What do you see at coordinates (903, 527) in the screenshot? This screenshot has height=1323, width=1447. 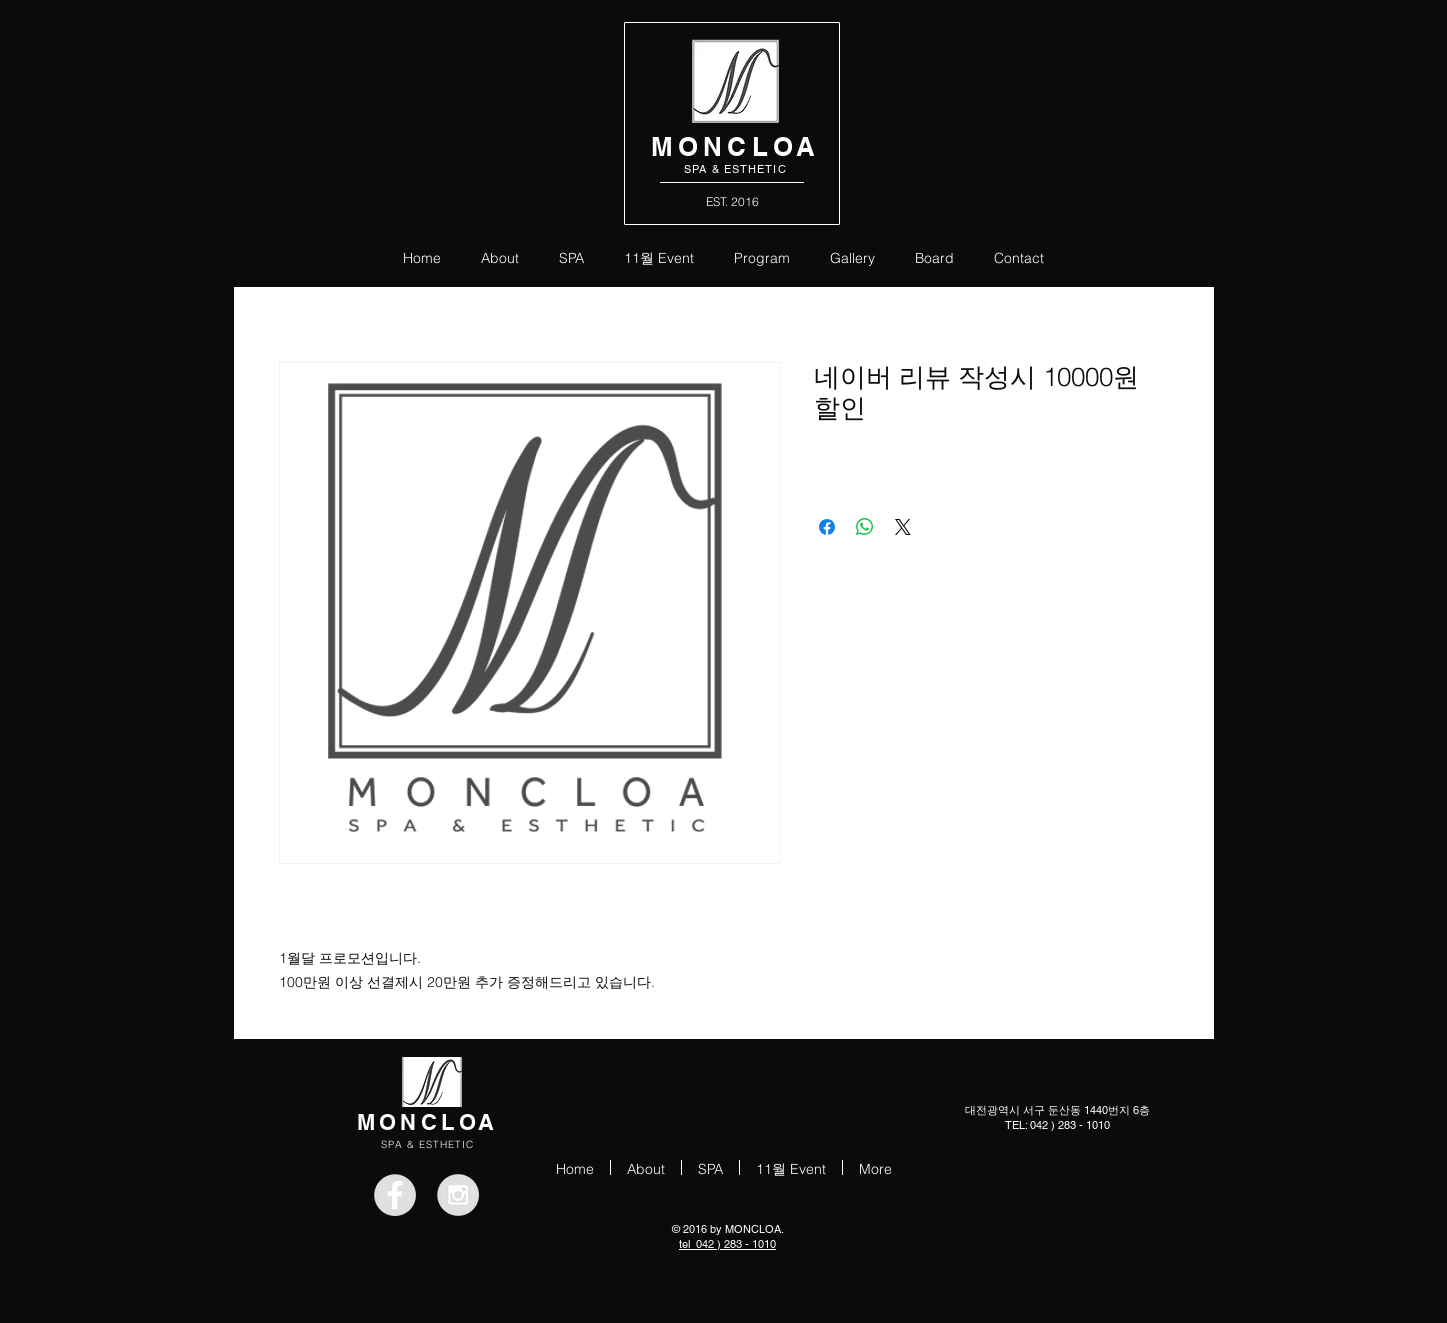 I see `[Share on X]` at bounding box center [903, 527].